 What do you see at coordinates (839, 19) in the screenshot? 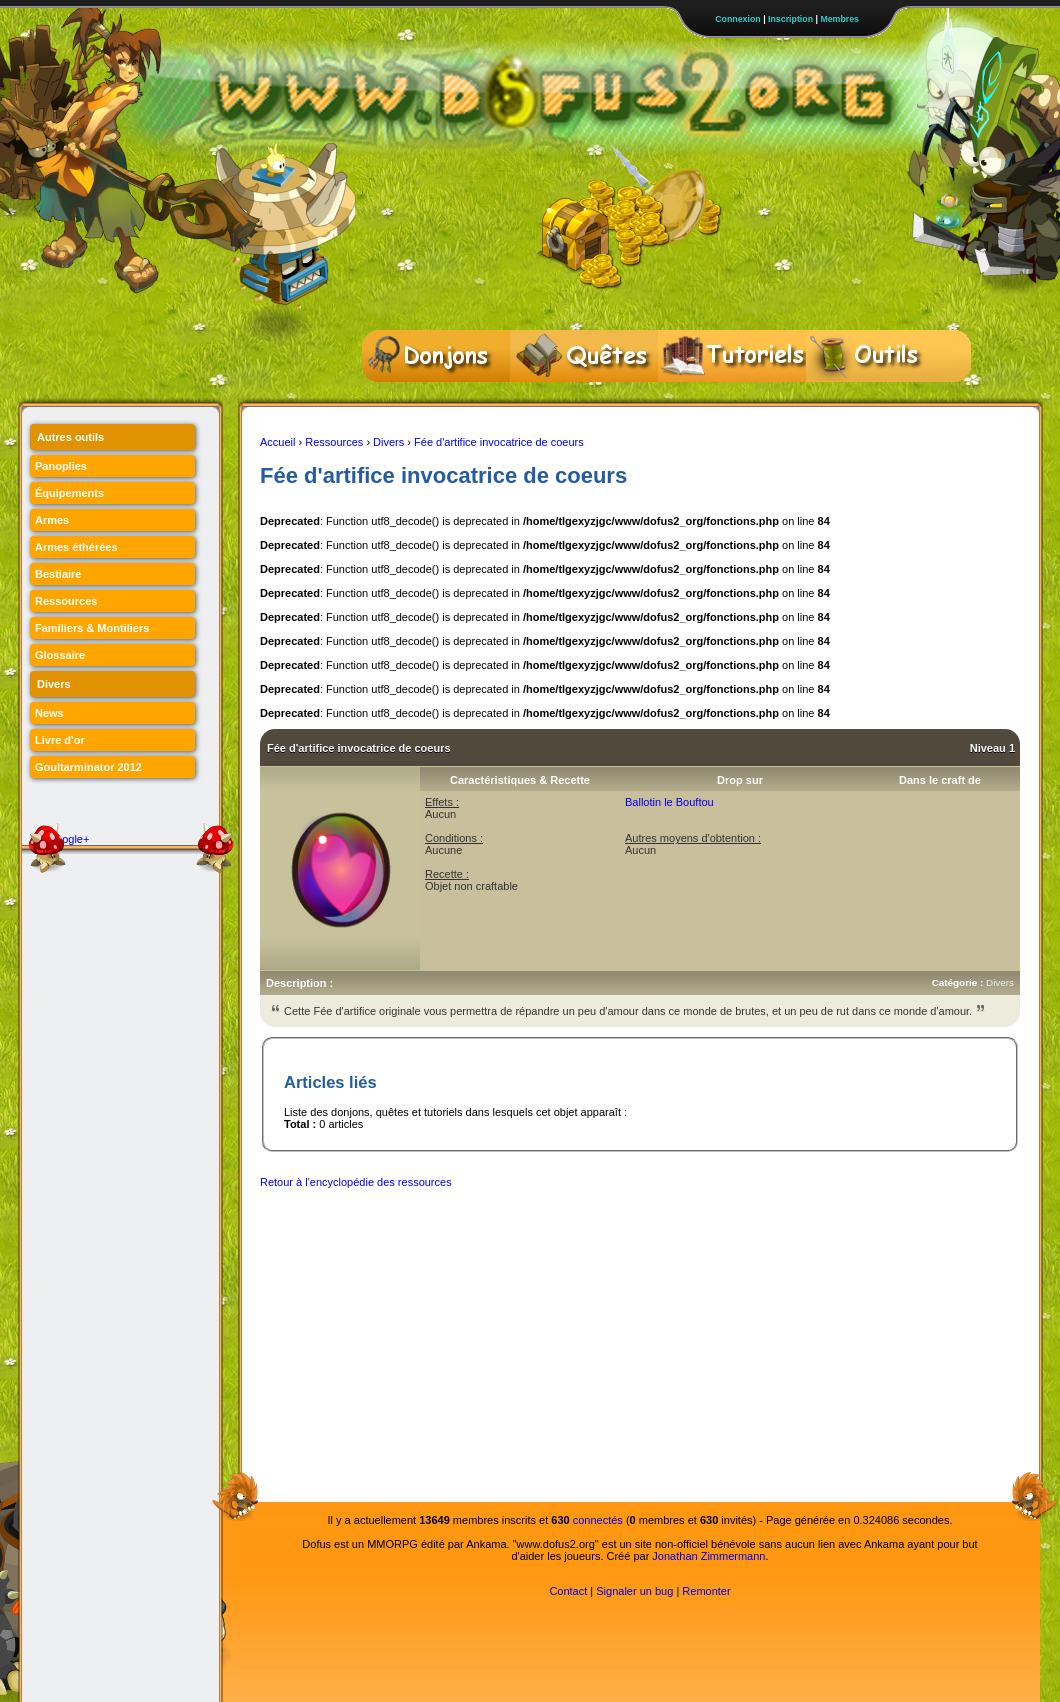
I see `Membres` at bounding box center [839, 19].